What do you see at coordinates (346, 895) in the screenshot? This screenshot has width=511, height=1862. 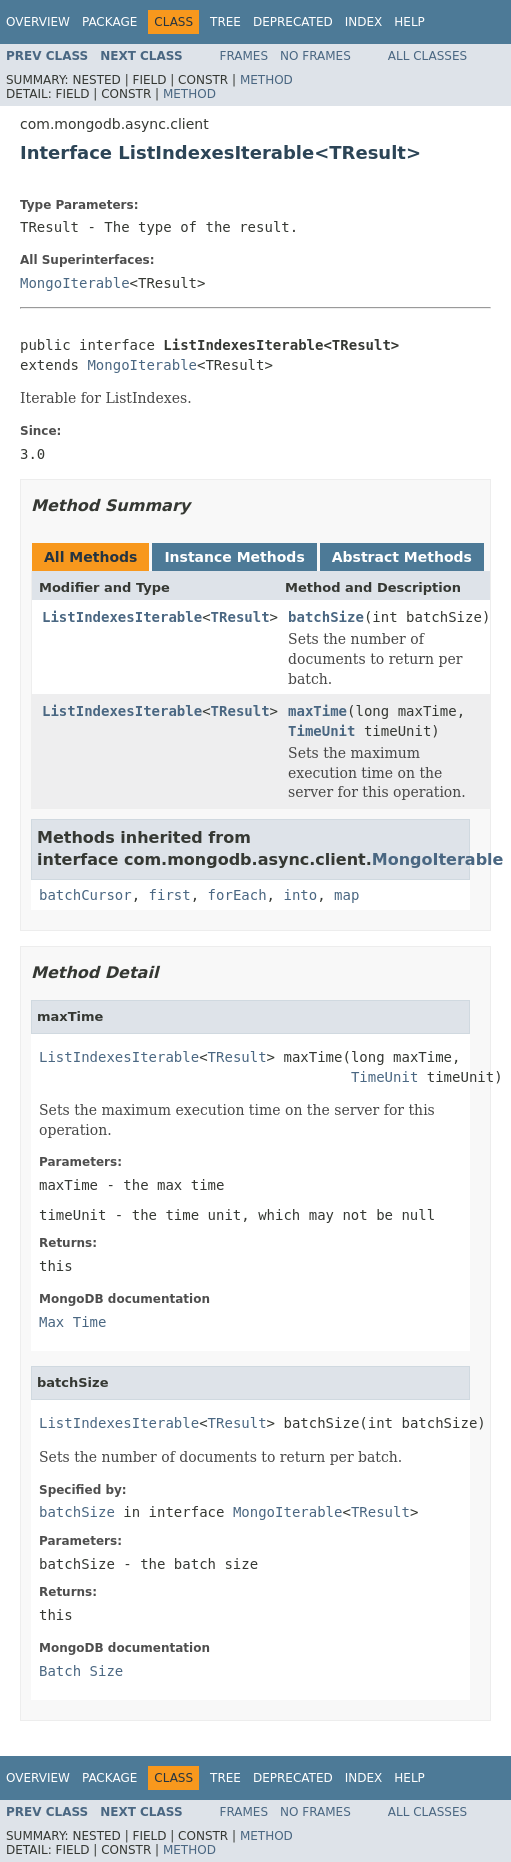 I see `map` at bounding box center [346, 895].